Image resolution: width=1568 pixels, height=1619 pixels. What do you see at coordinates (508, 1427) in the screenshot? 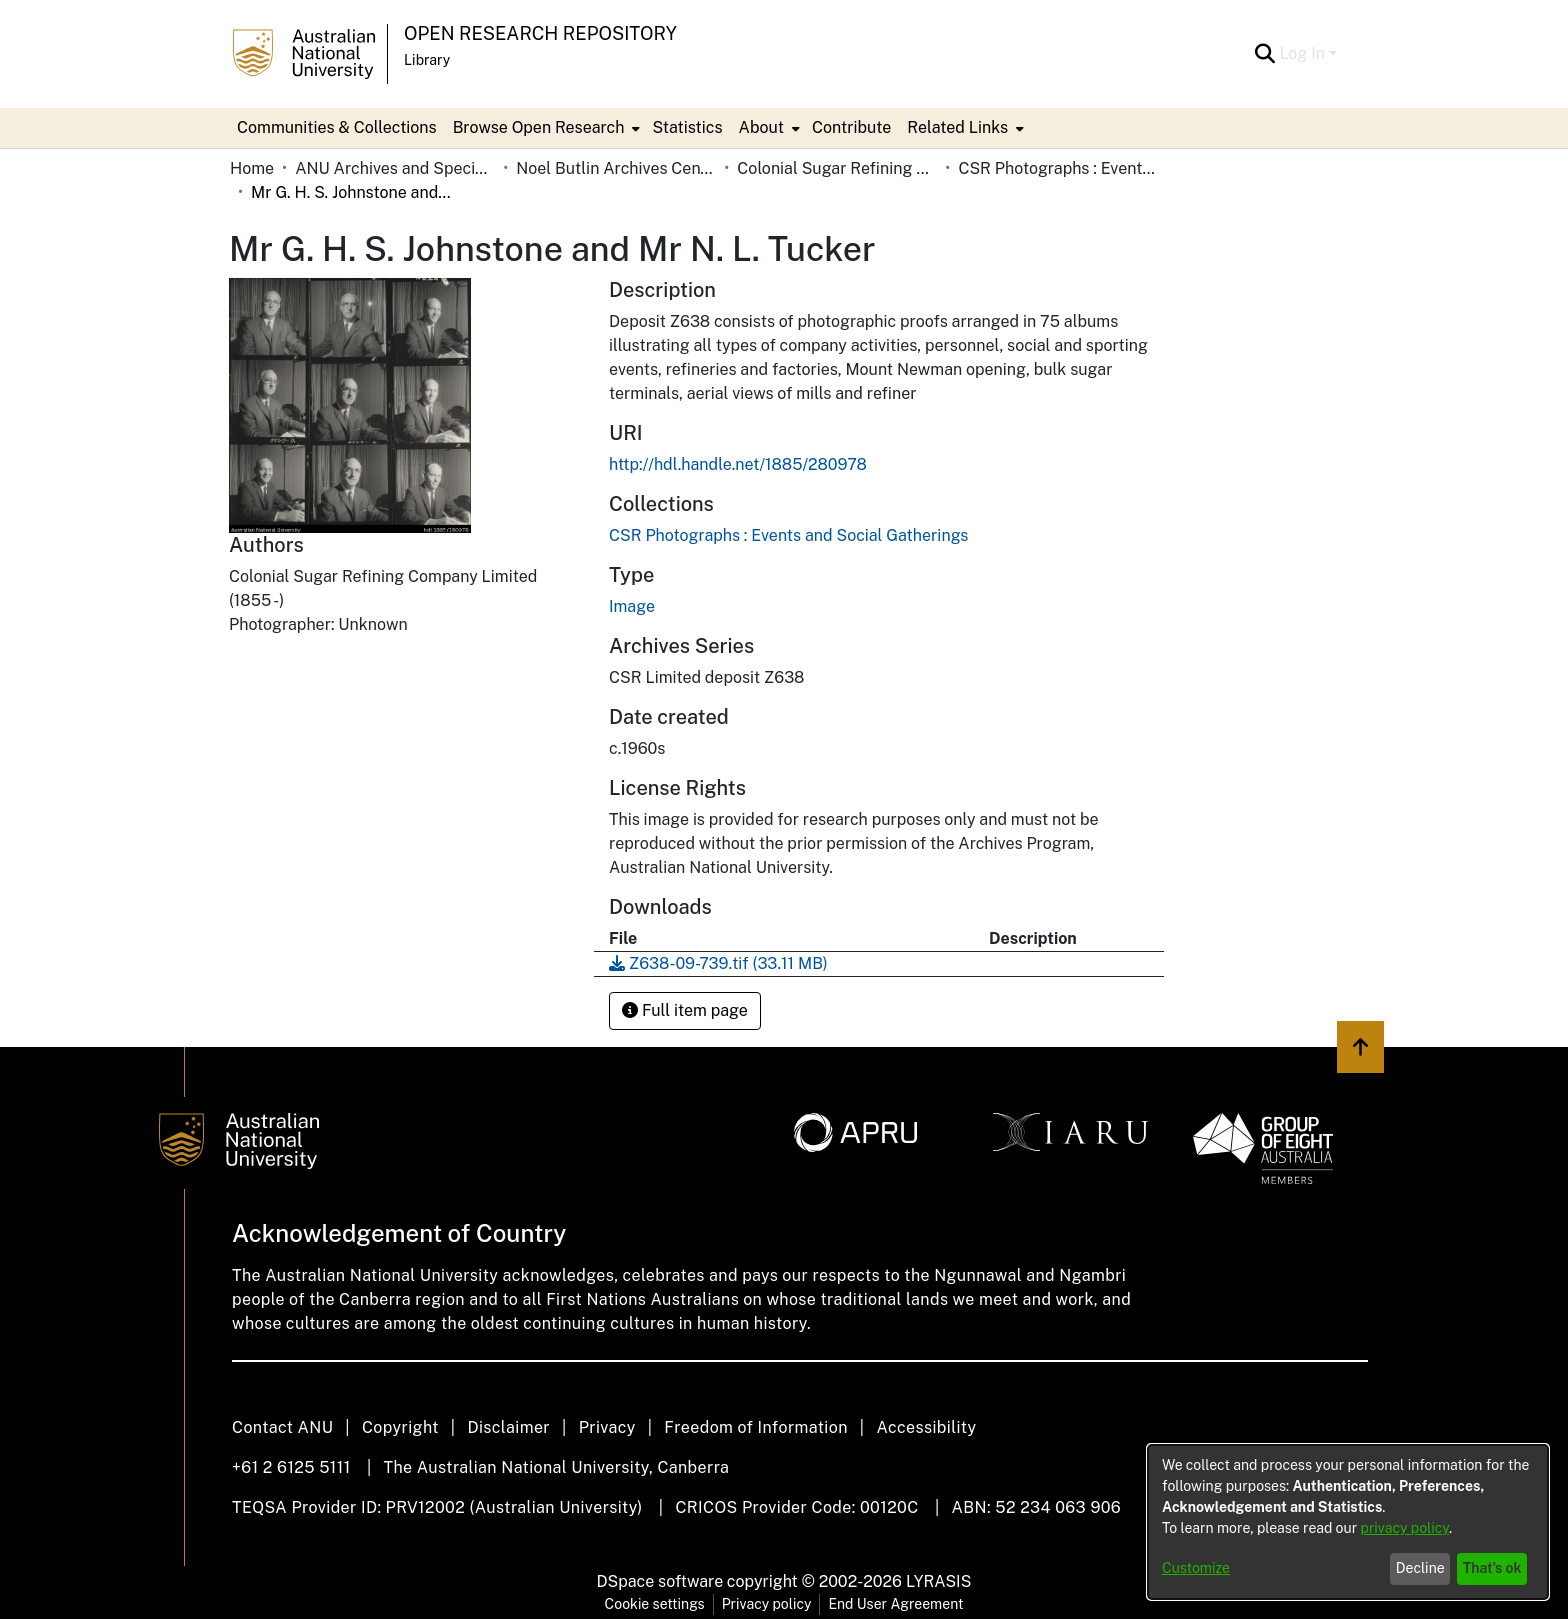
I see `Disclaimer` at bounding box center [508, 1427].